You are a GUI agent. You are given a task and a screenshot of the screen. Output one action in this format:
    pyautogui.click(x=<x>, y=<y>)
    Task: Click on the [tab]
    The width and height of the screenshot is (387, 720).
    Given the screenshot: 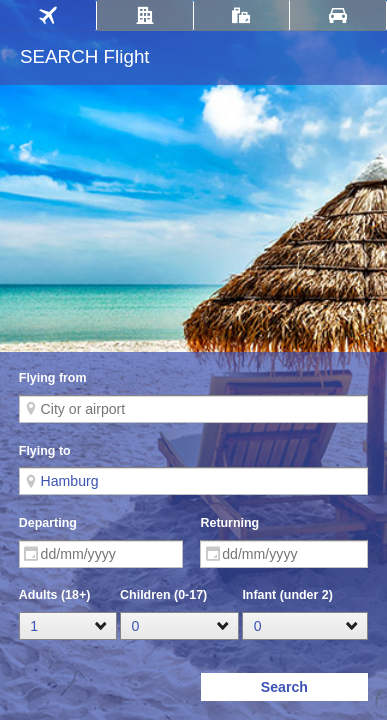 What is the action you would take?
    pyautogui.click(x=48, y=15)
    